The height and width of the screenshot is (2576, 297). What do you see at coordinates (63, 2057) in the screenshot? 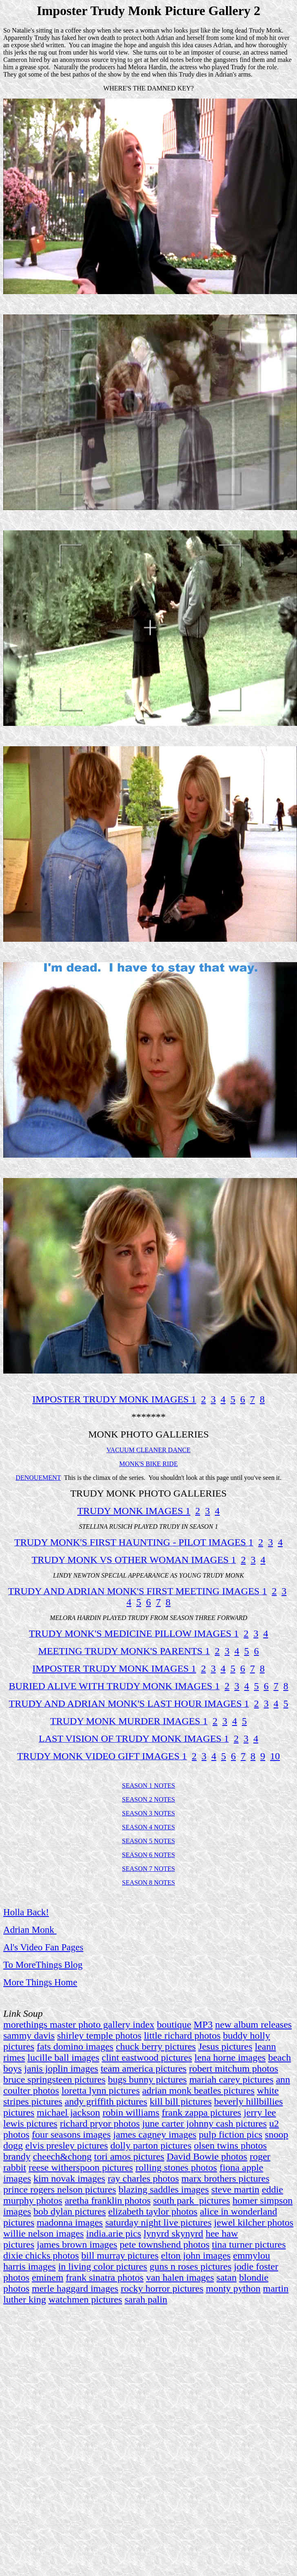
I see `lucille ball images` at bounding box center [63, 2057].